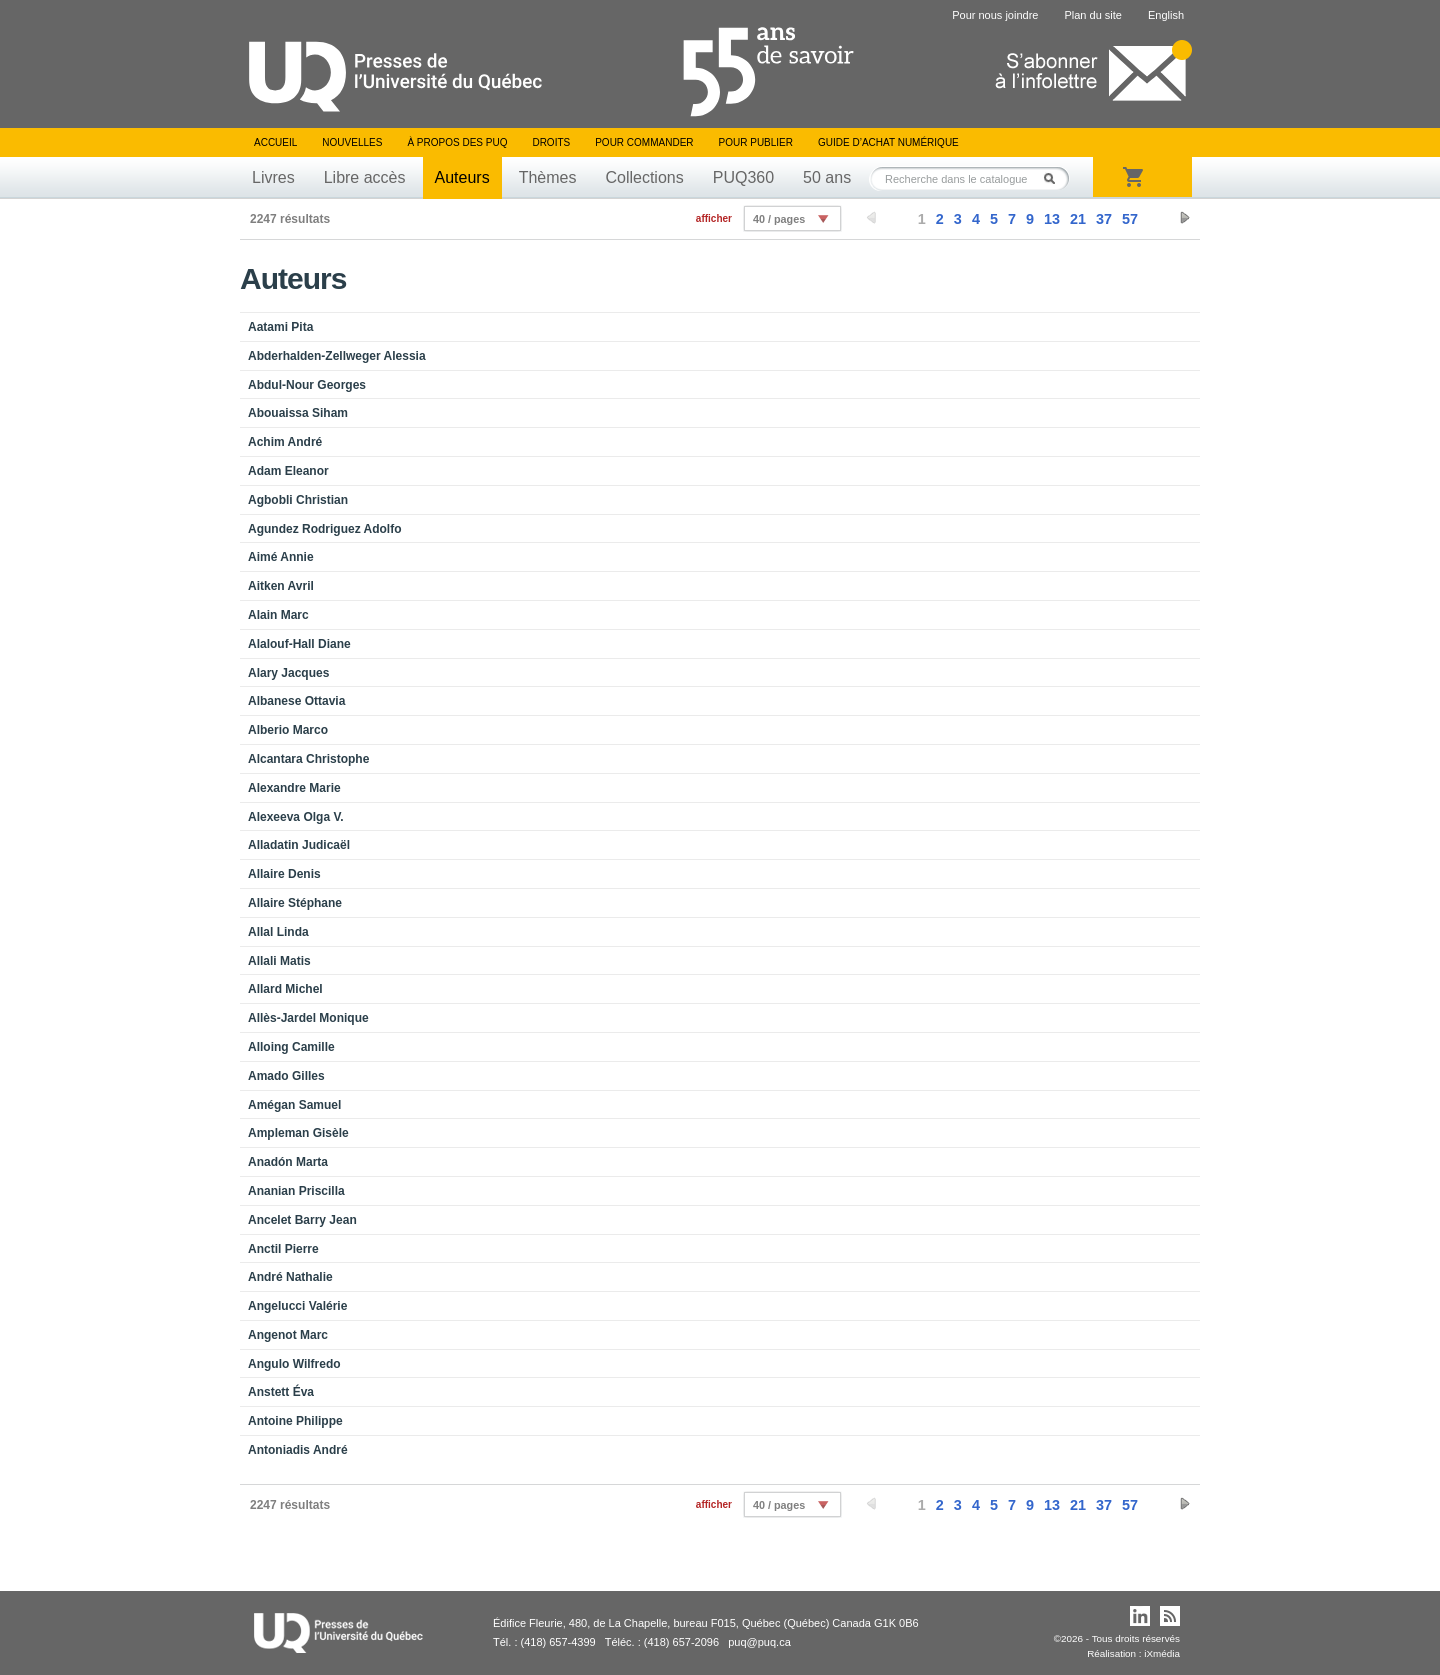 This screenshot has height=1675, width=1440. What do you see at coordinates (273, 177) in the screenshot?
I see `Livres` at bounding box center [273, 177].